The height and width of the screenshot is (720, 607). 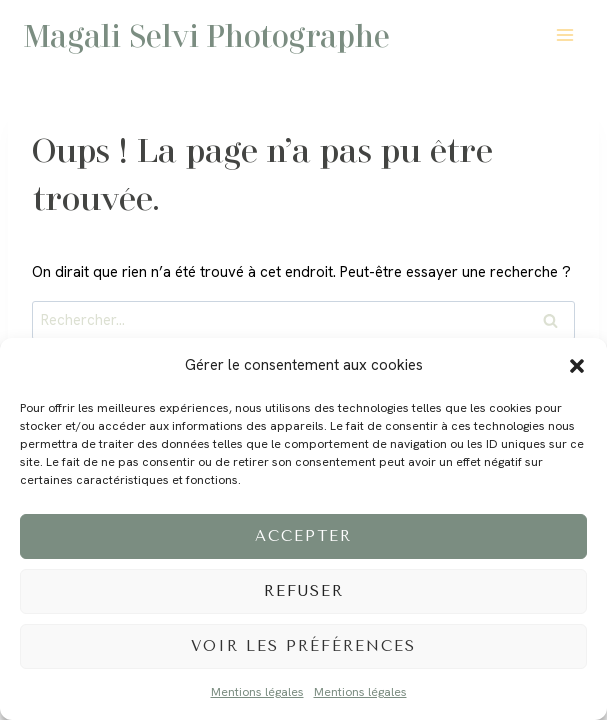 I want to click on Voir les préférences, so click(x=303, y=646).